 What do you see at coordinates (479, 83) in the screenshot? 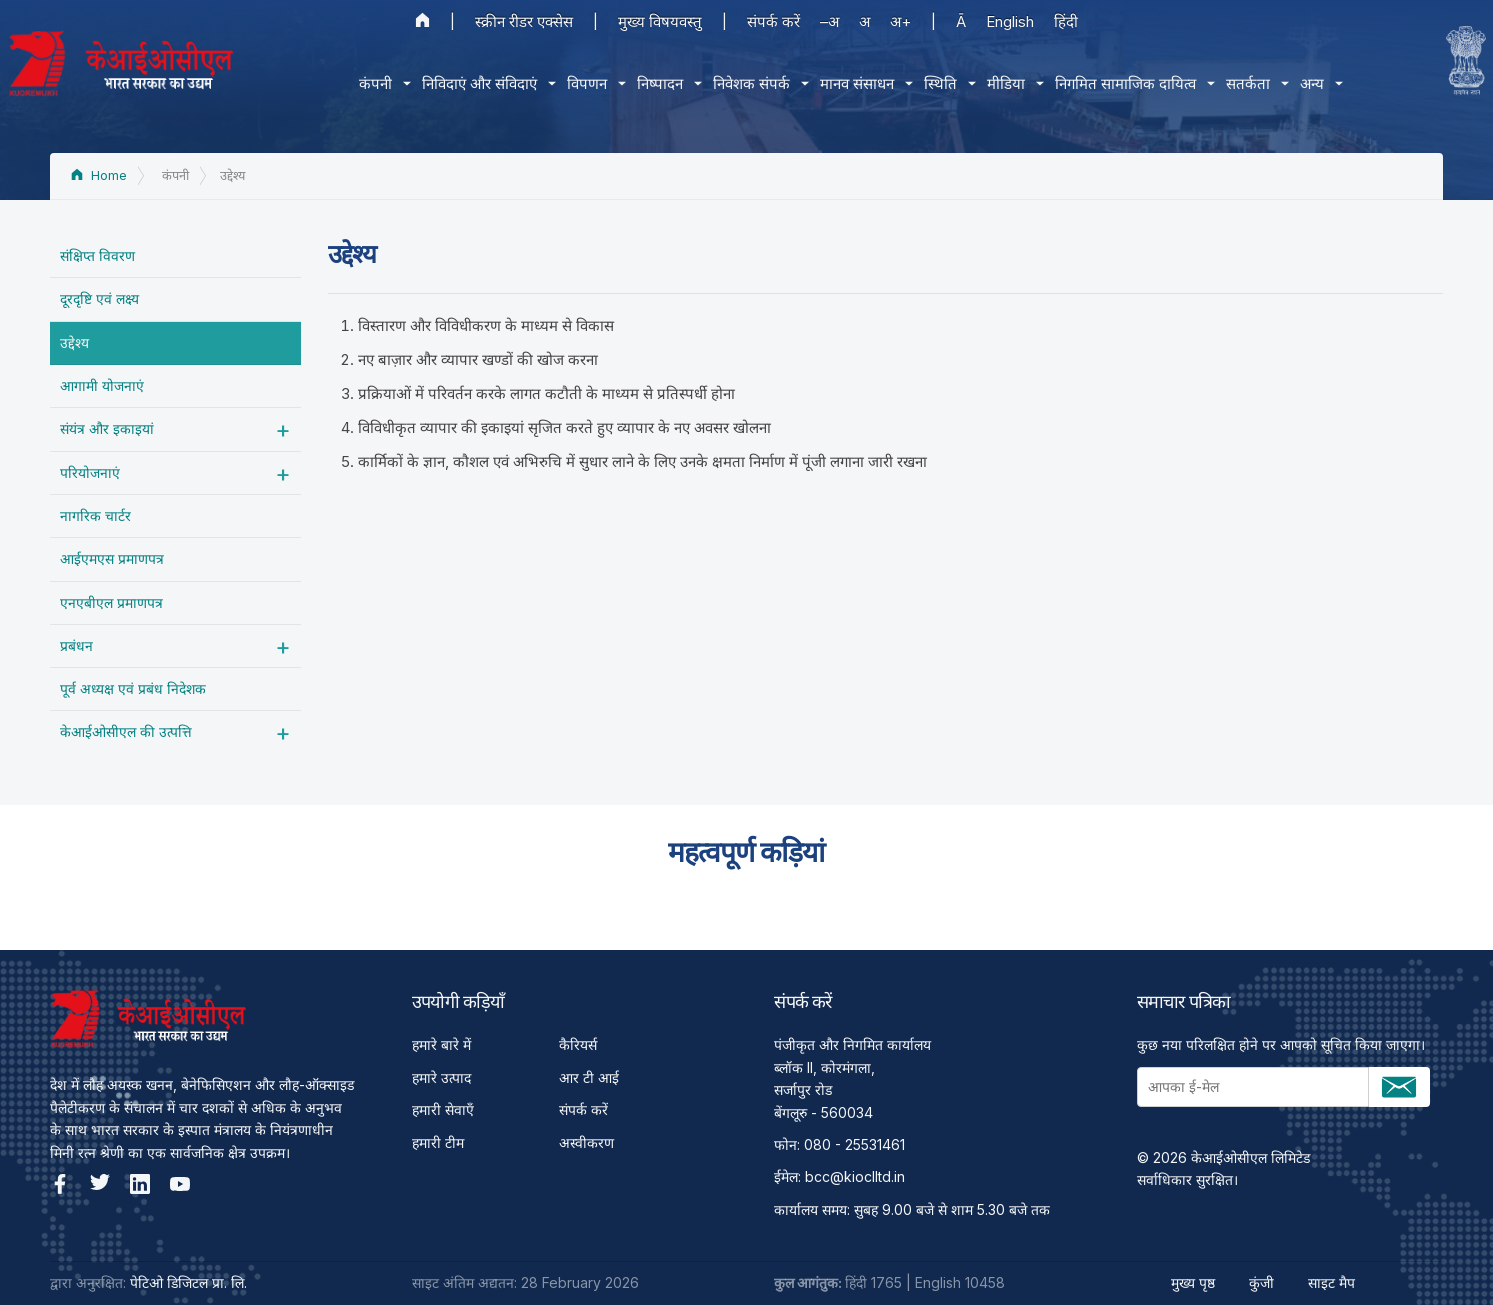
I see `निविदाएं और संविदाएं` at bounding box center [479, 83].